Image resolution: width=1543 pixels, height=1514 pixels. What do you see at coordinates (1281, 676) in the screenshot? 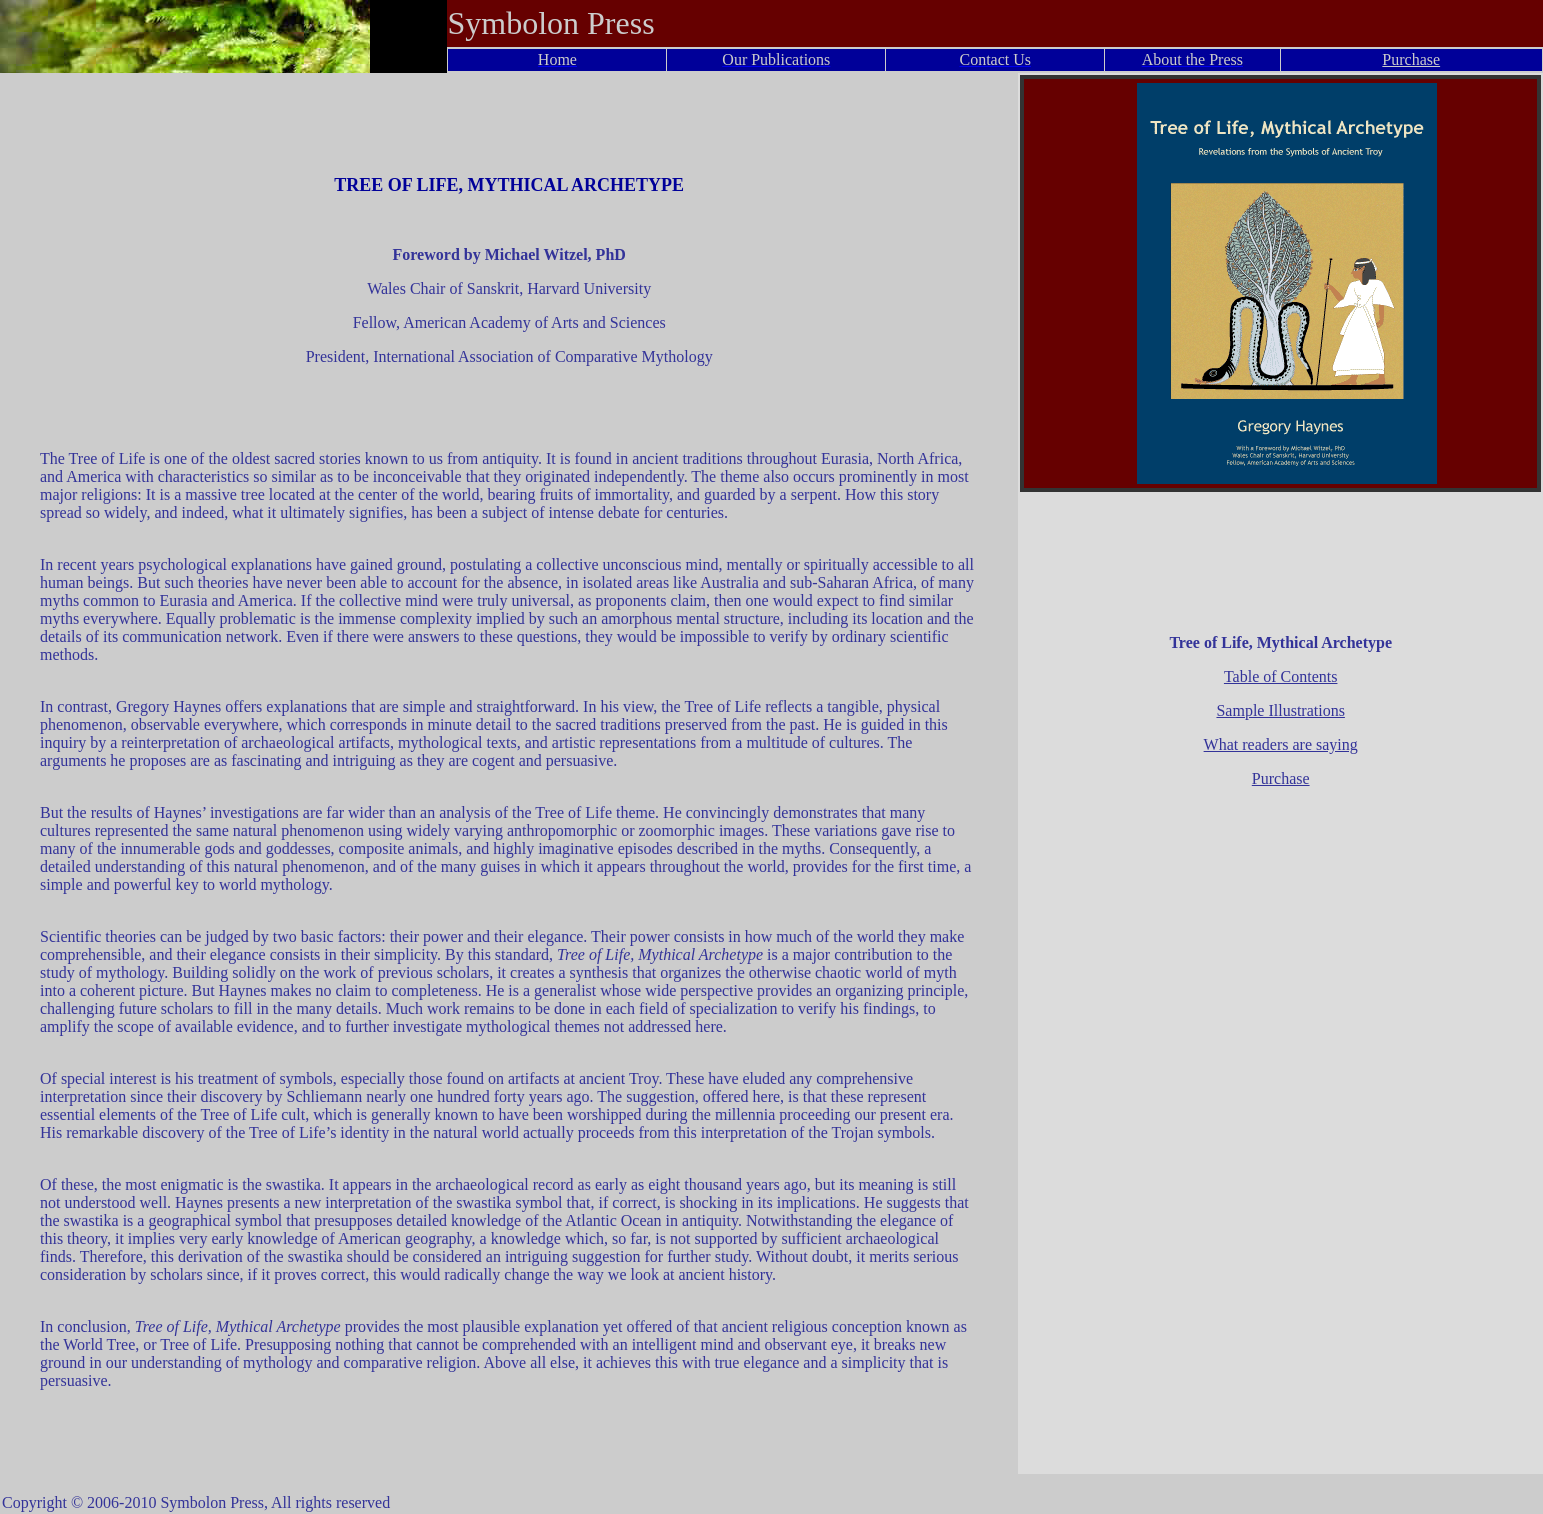
I see `Table of Contents` at bounding box center [1281, 676].